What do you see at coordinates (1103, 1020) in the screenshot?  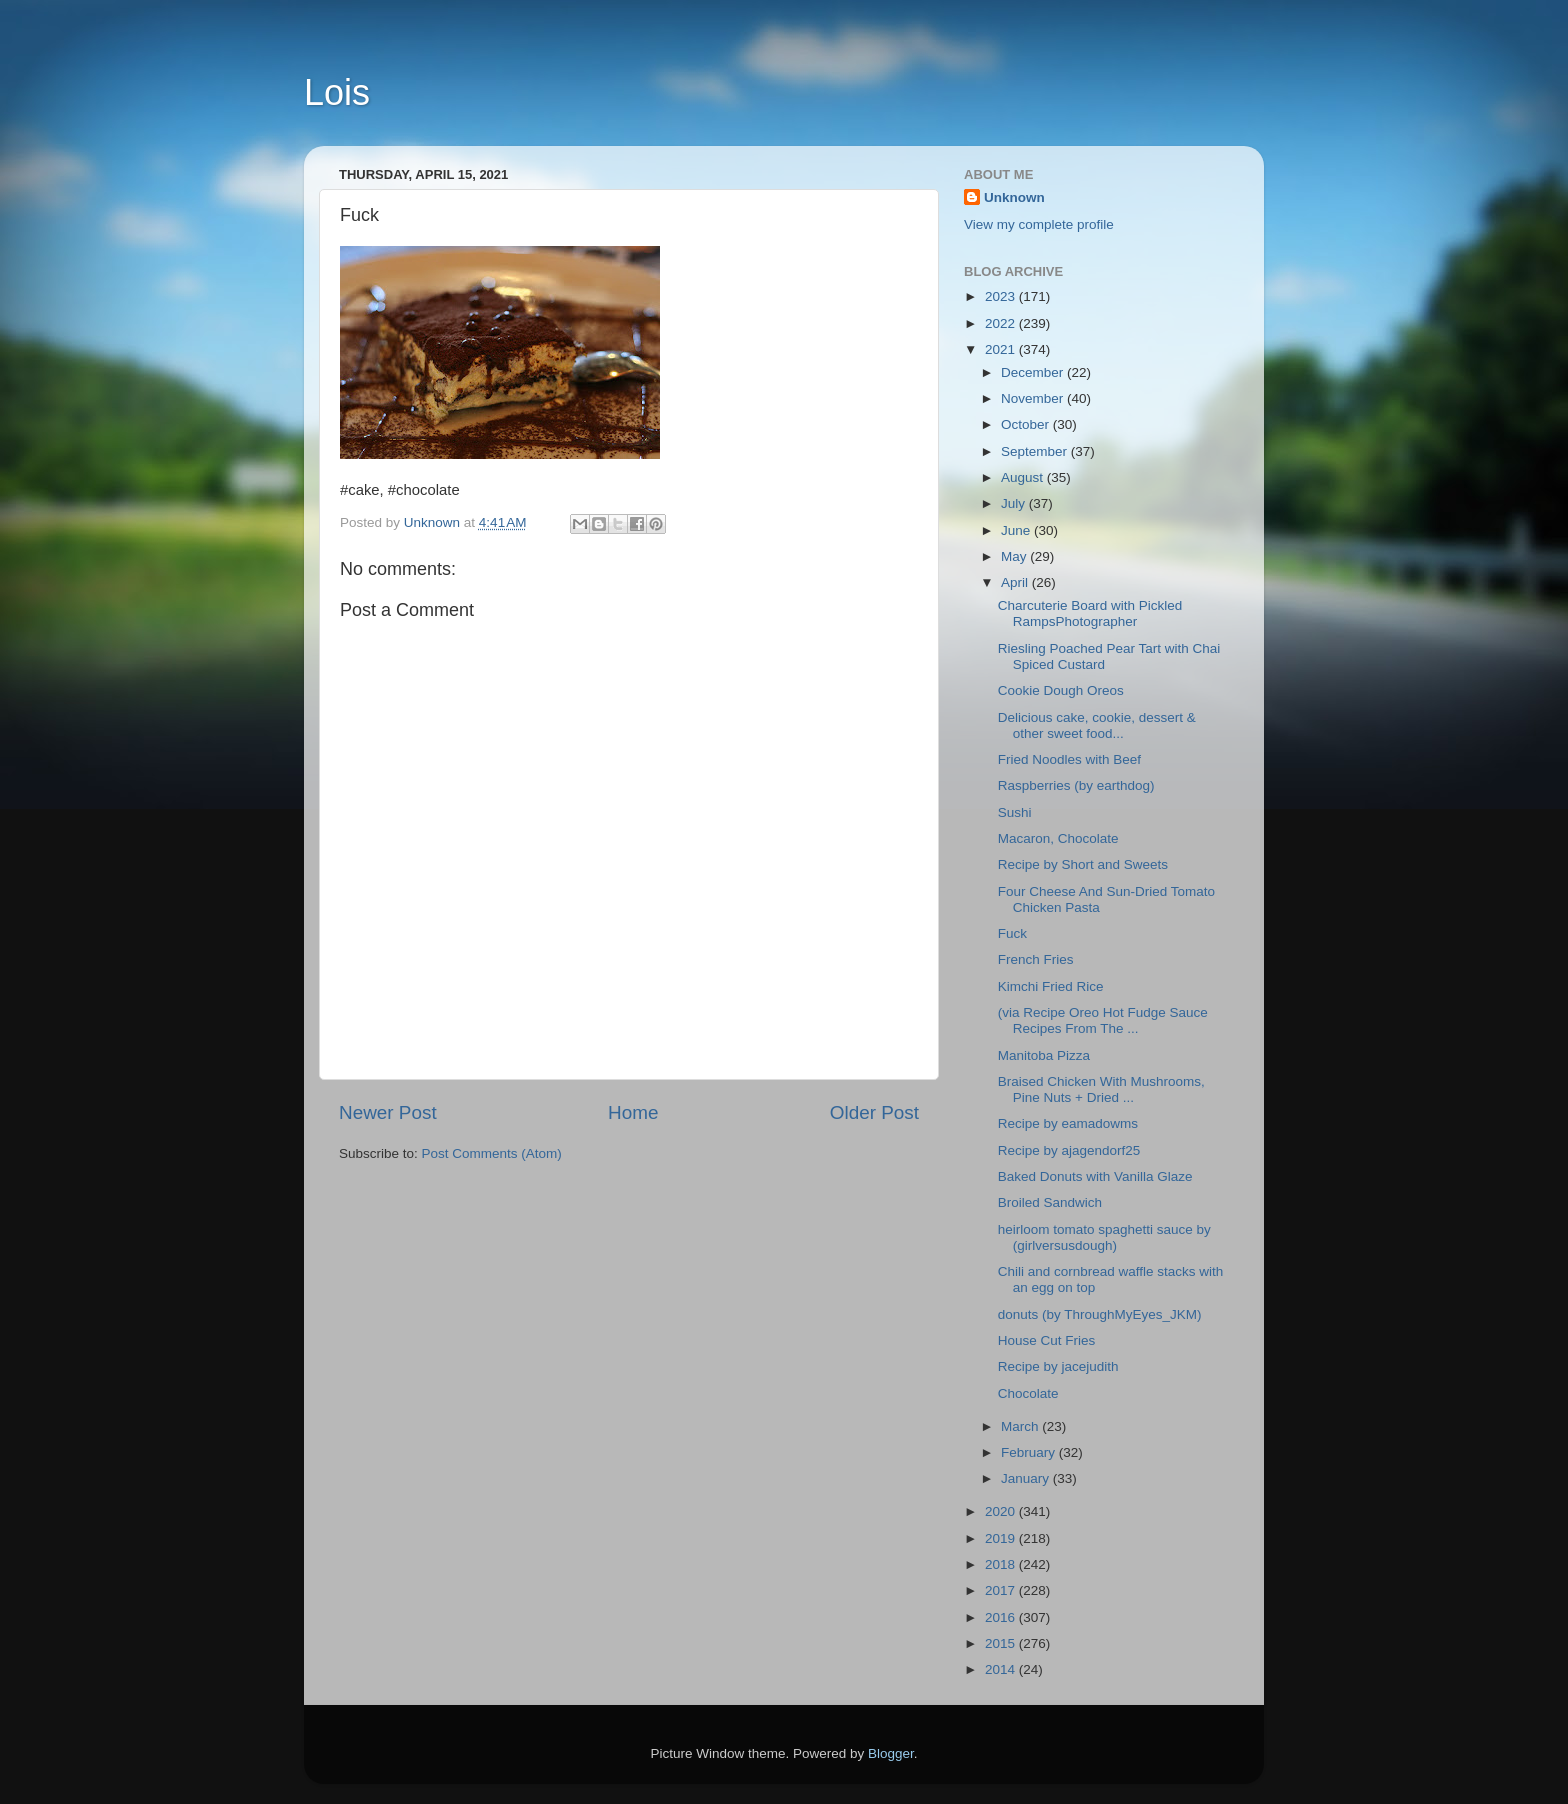 I see `(via Recipe Oreo Hot Fudge Sauce Recipes From The ...` at bounding box center [1103, 1020].